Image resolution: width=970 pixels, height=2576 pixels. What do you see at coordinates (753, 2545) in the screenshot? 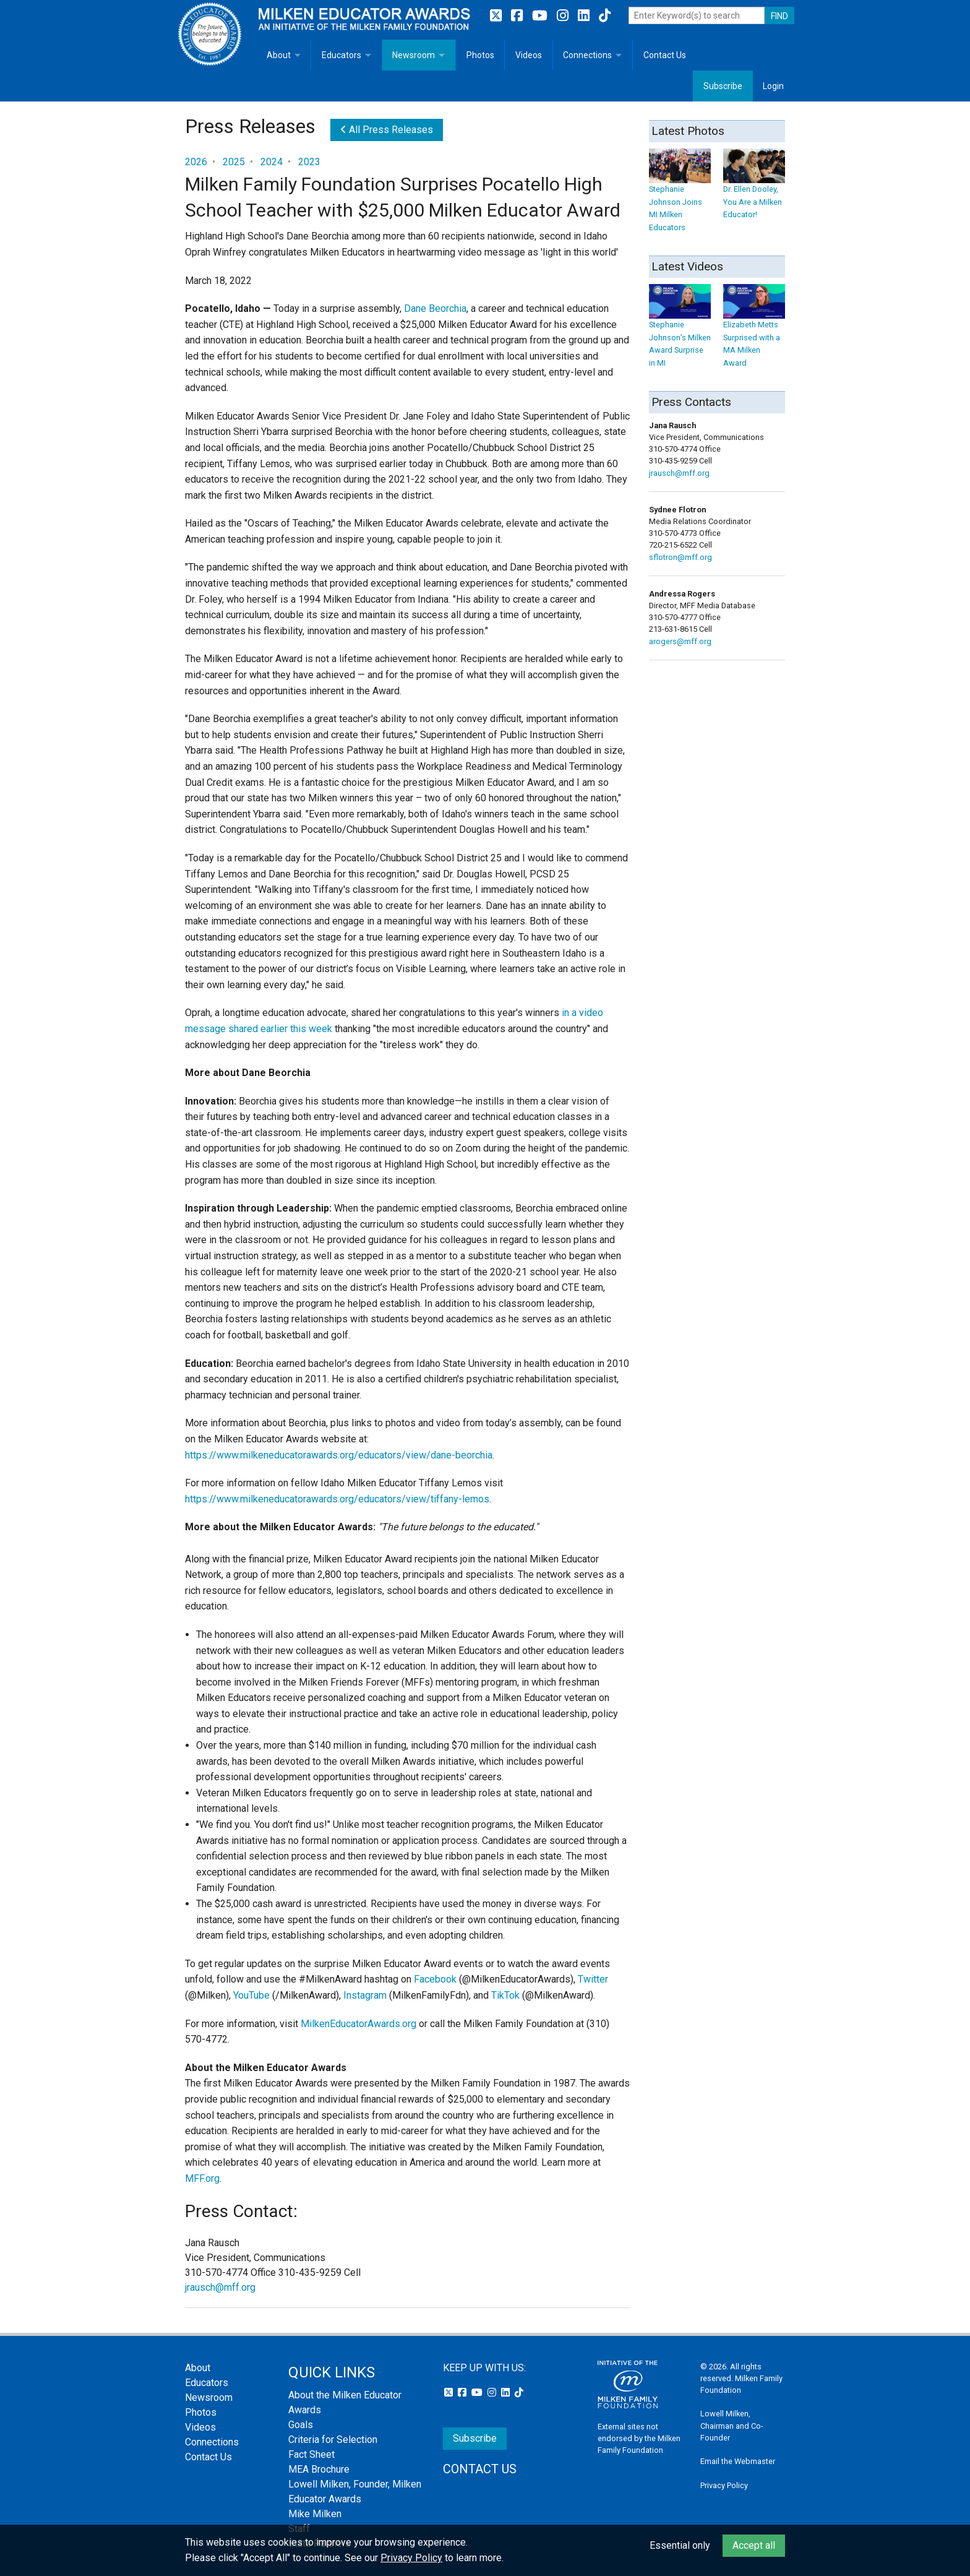
I see `Accept all` at bounding box center [753, 2545].